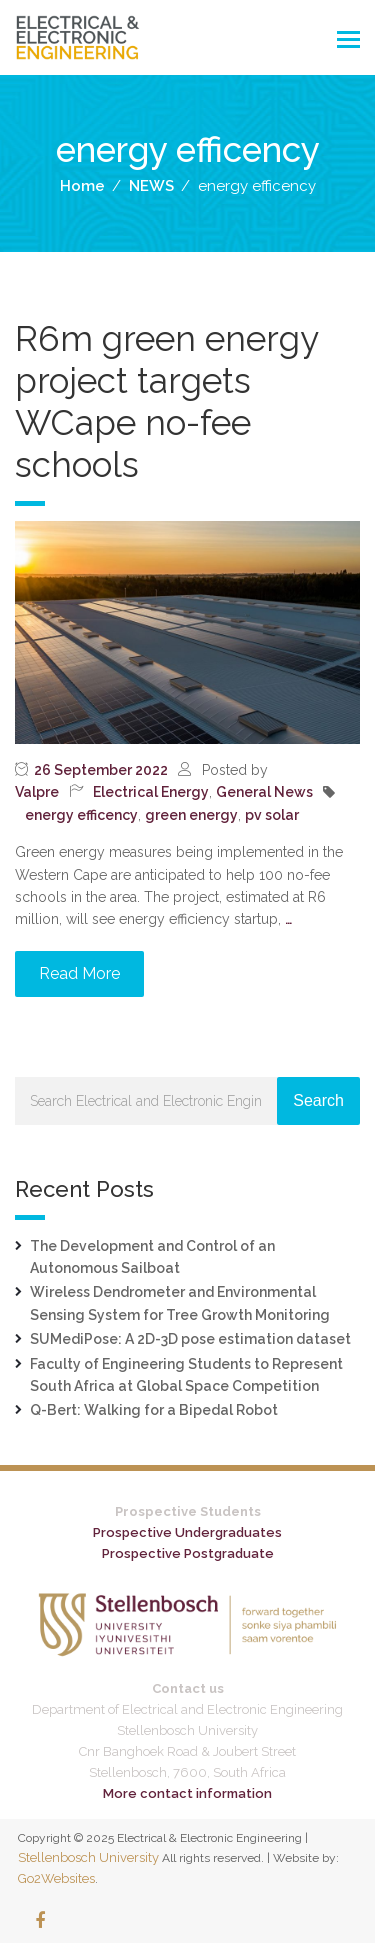  Describe the element at coordinates (191, 815) in the screenshot. I see `green energy` at that location.